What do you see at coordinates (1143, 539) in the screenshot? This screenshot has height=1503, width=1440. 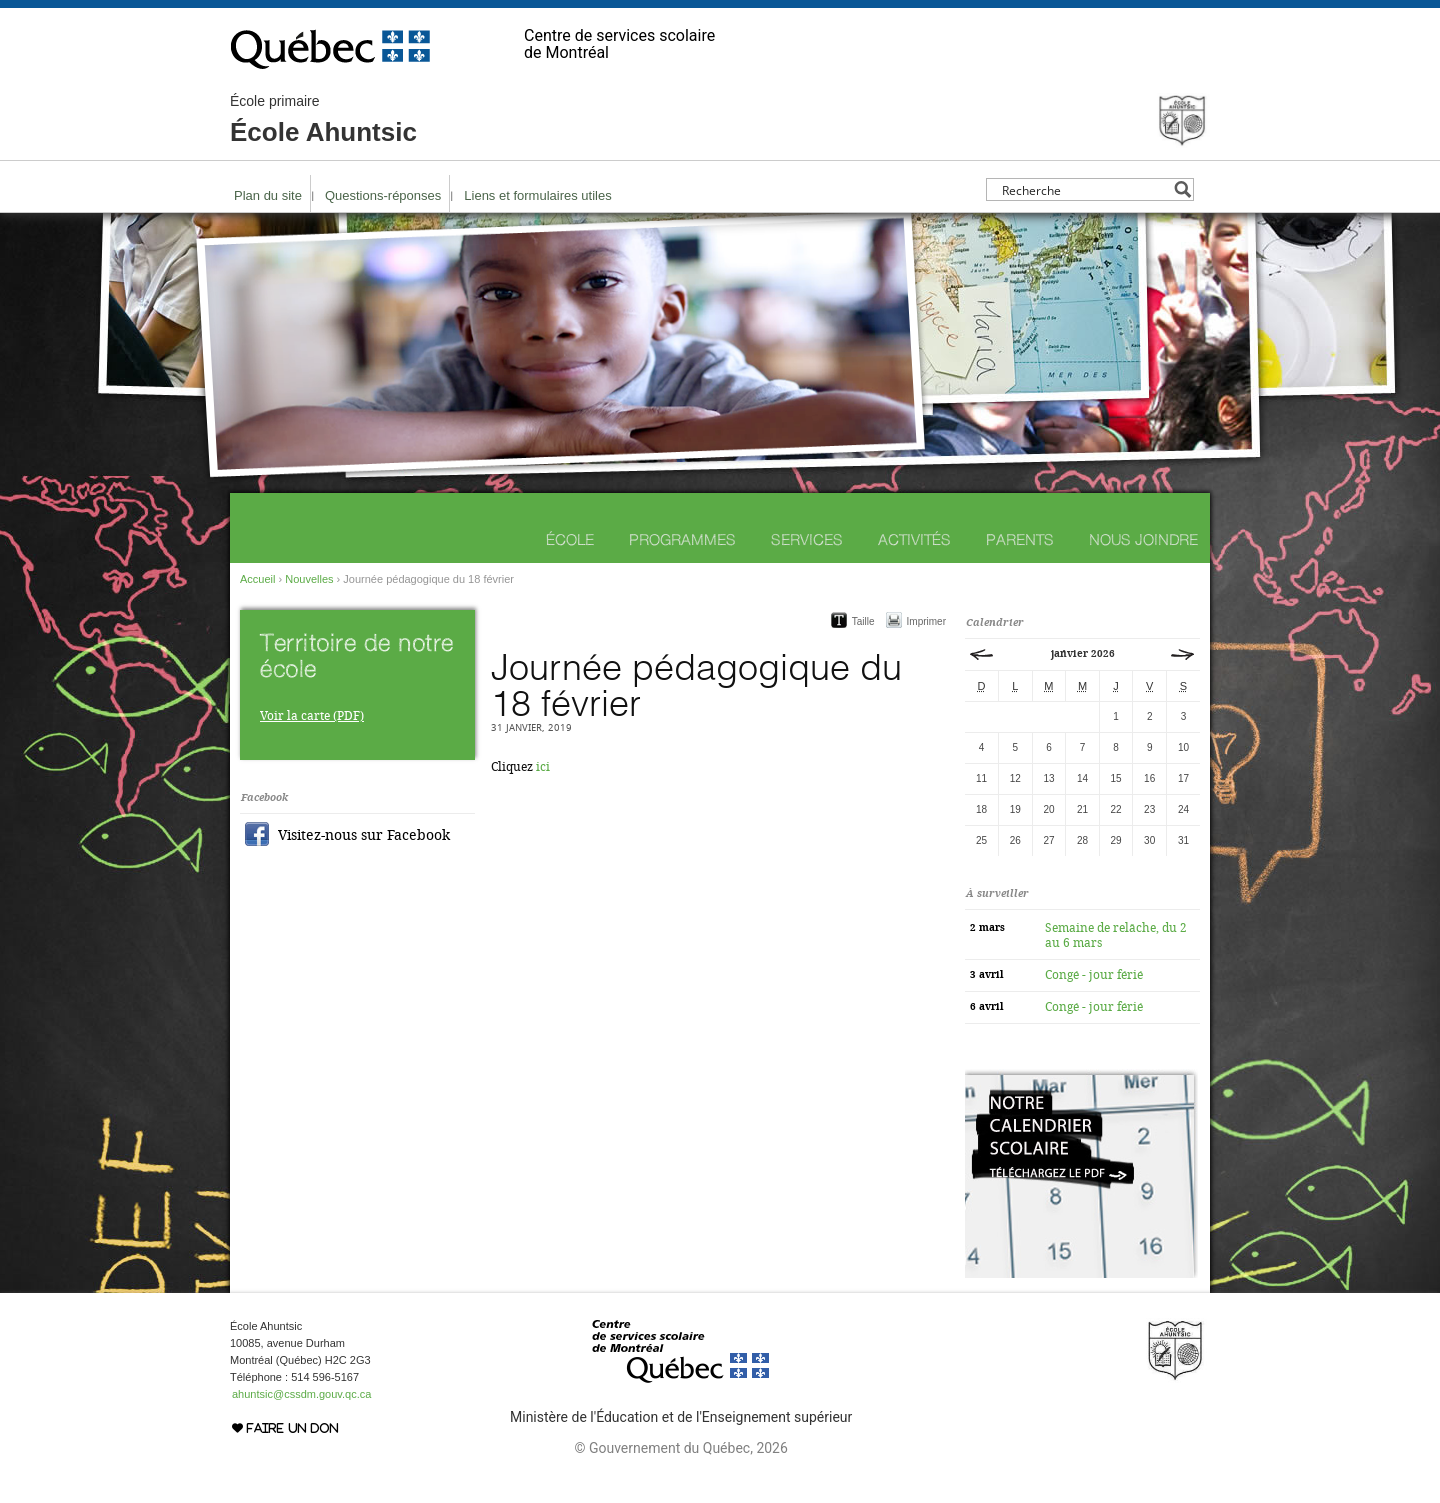 I see `Nous joindre` at bounding box center [1143, 539].